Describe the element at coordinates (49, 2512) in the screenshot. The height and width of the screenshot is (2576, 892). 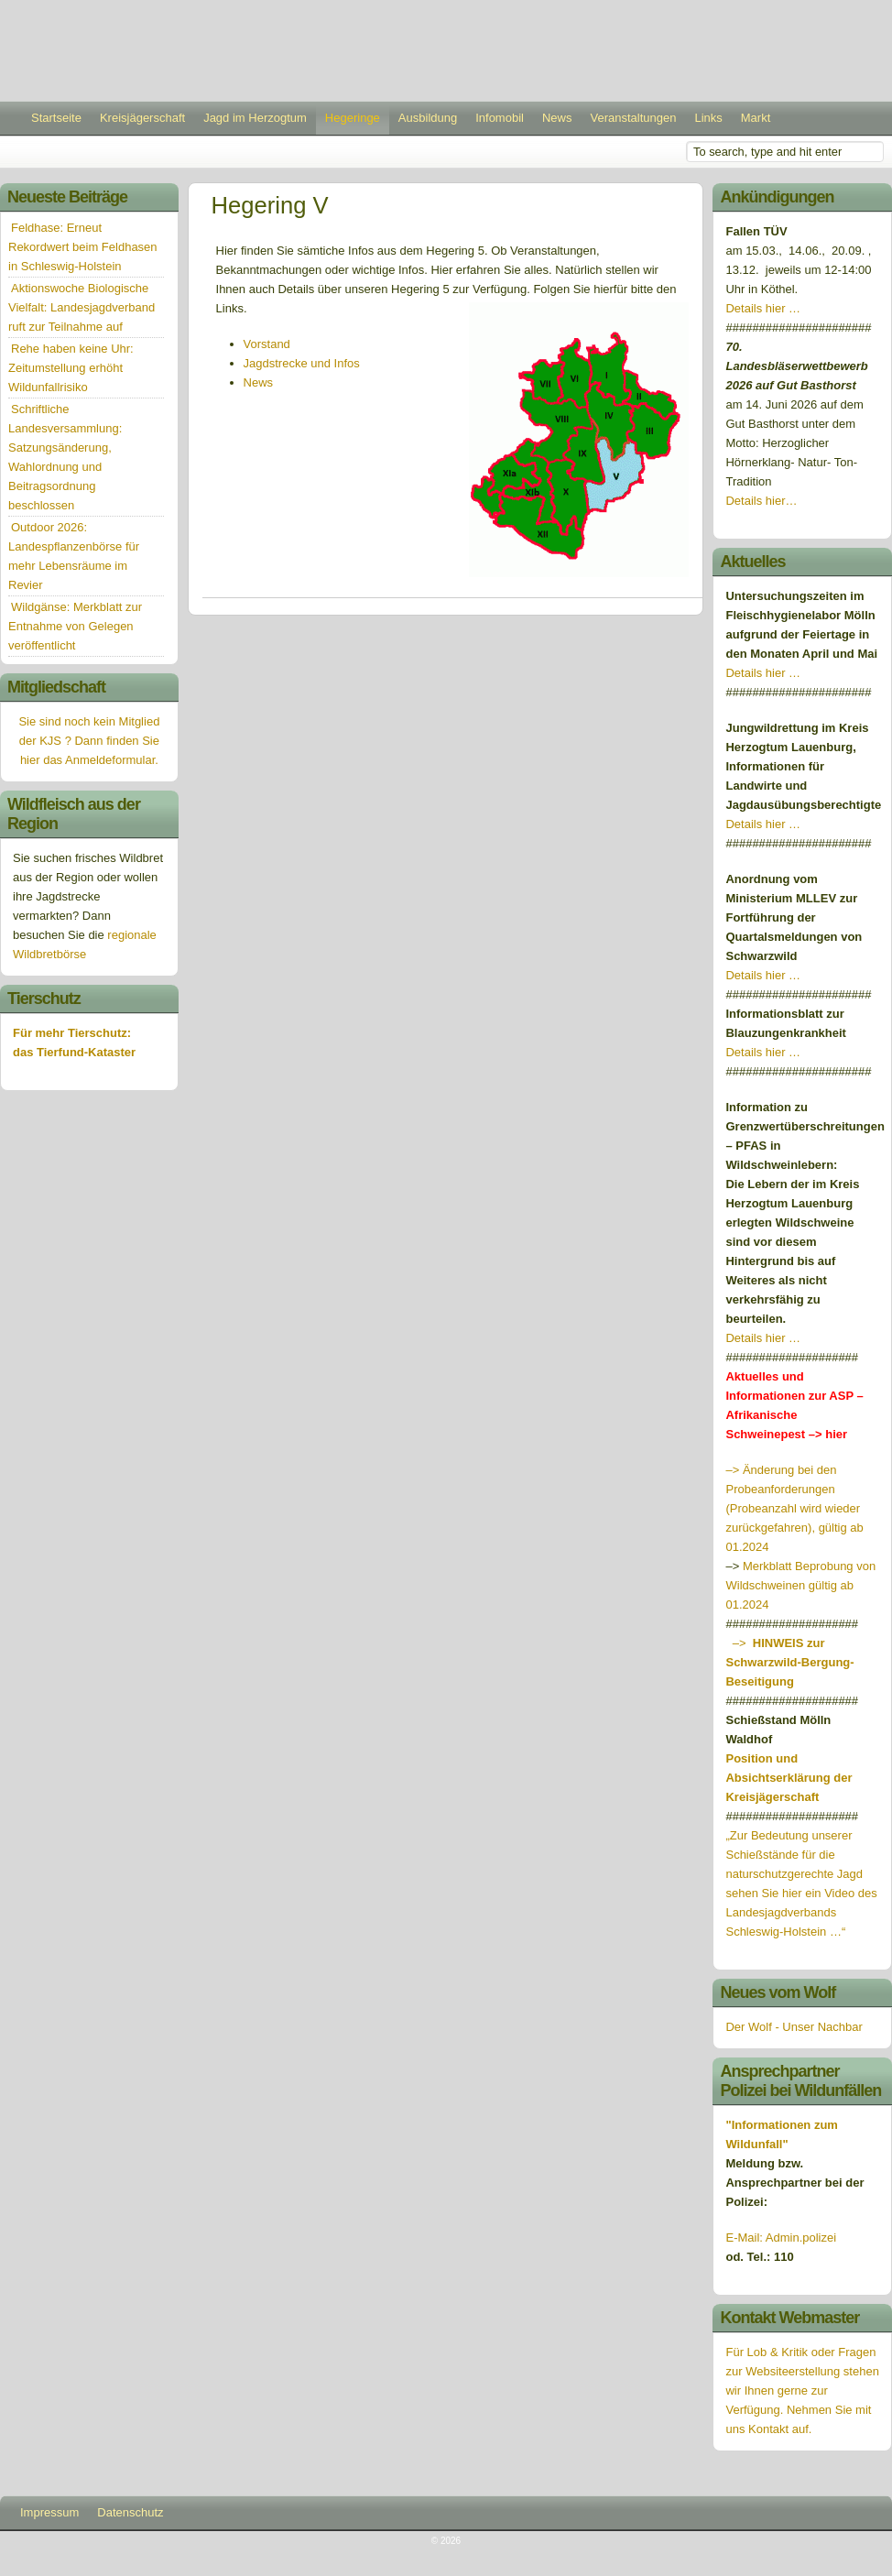
I see `Impressum` at that location.